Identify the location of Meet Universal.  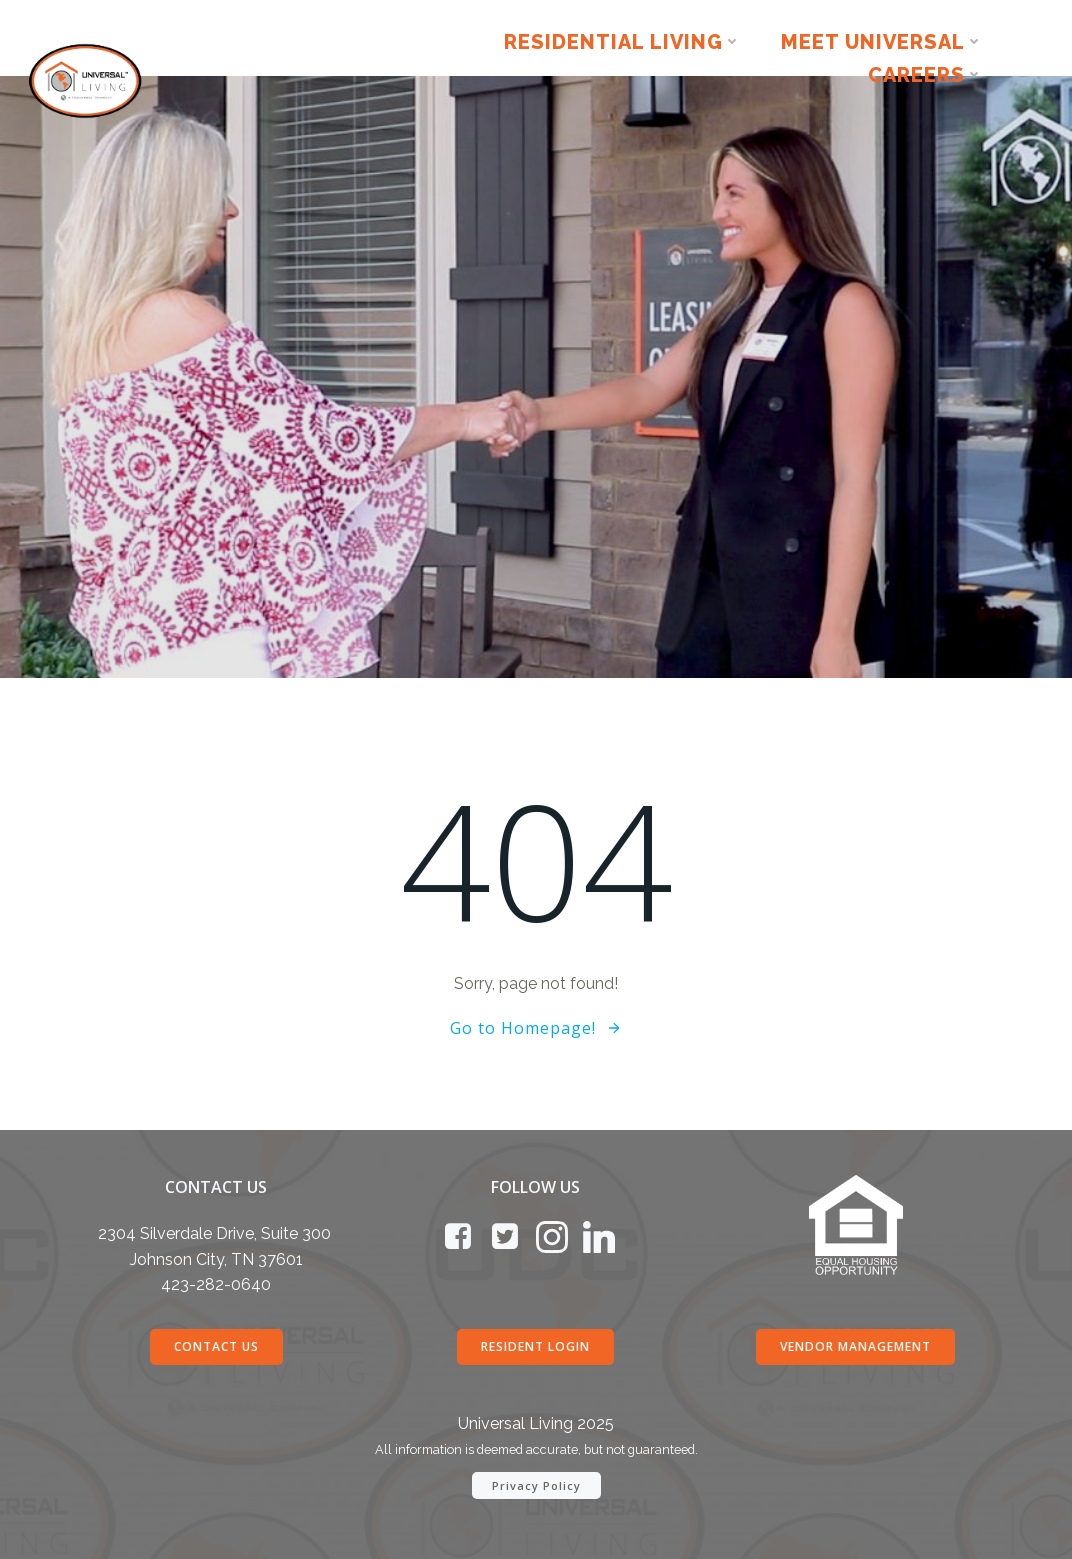
(882, 41).